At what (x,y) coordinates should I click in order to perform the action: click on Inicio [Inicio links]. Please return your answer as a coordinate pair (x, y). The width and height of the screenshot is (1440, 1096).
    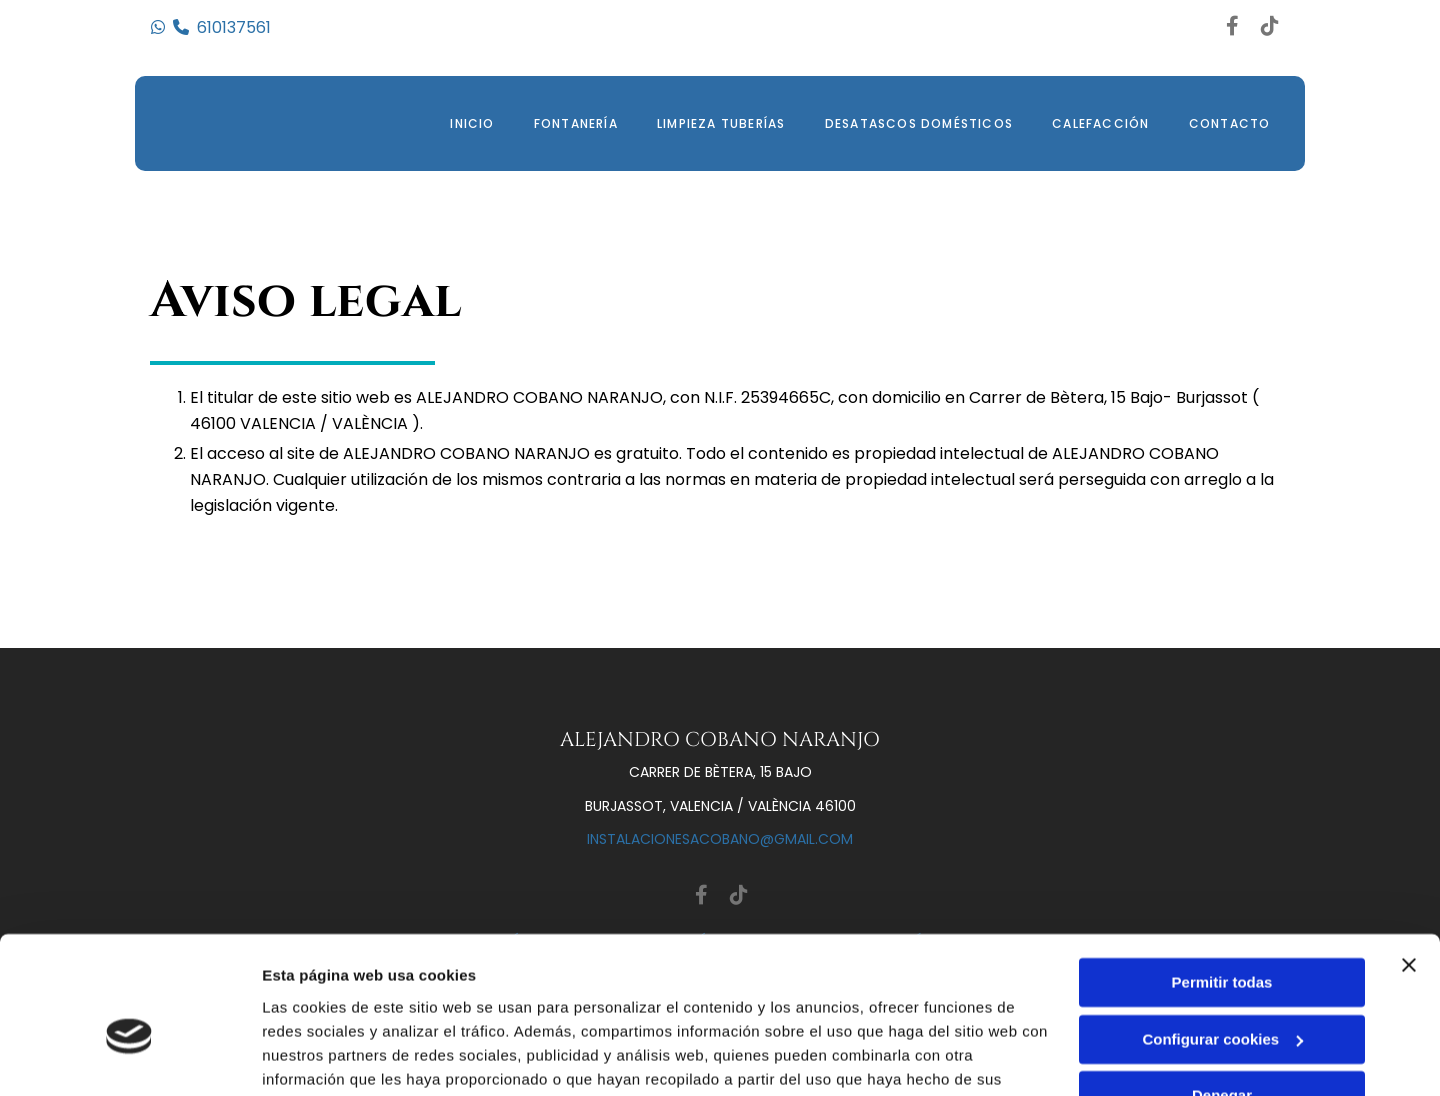
    Looking at the image, I should click on (468, 123).